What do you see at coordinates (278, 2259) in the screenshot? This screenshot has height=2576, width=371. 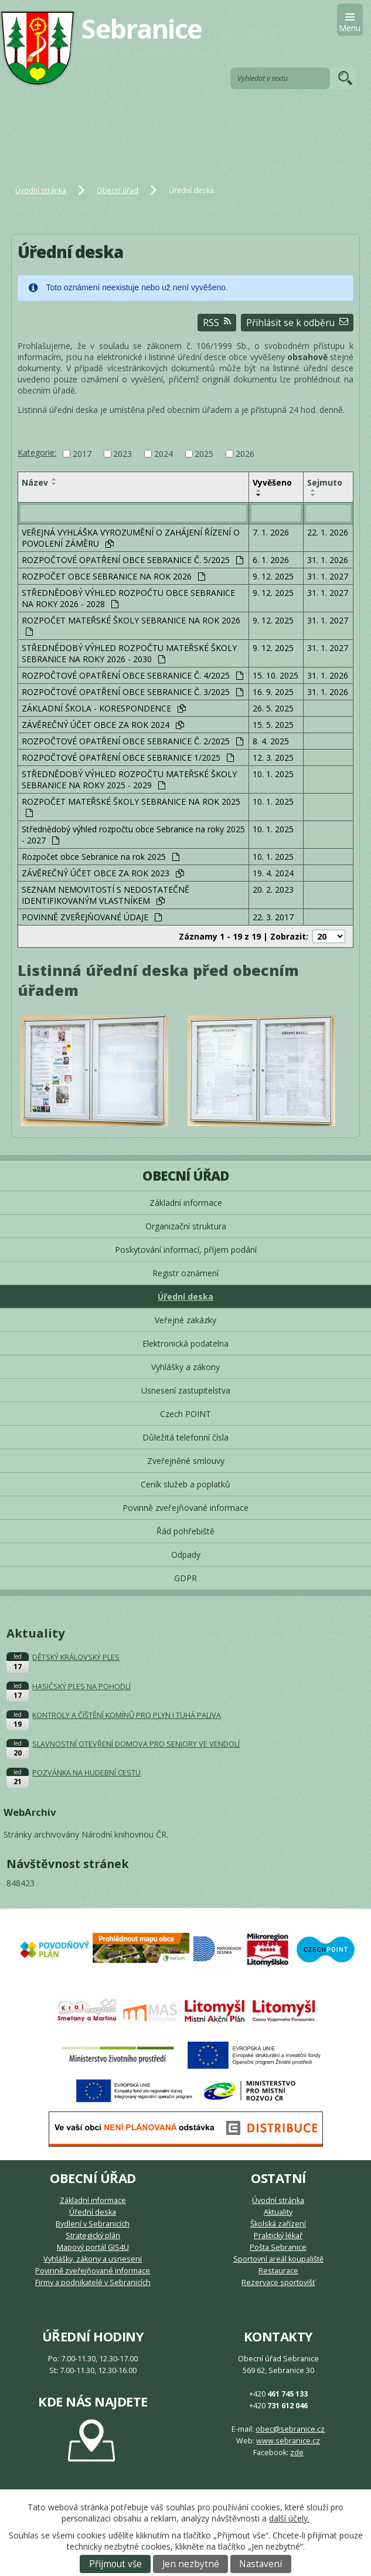 I see `Sportovní areál koupaliště` at bounding box center [278, 2259].